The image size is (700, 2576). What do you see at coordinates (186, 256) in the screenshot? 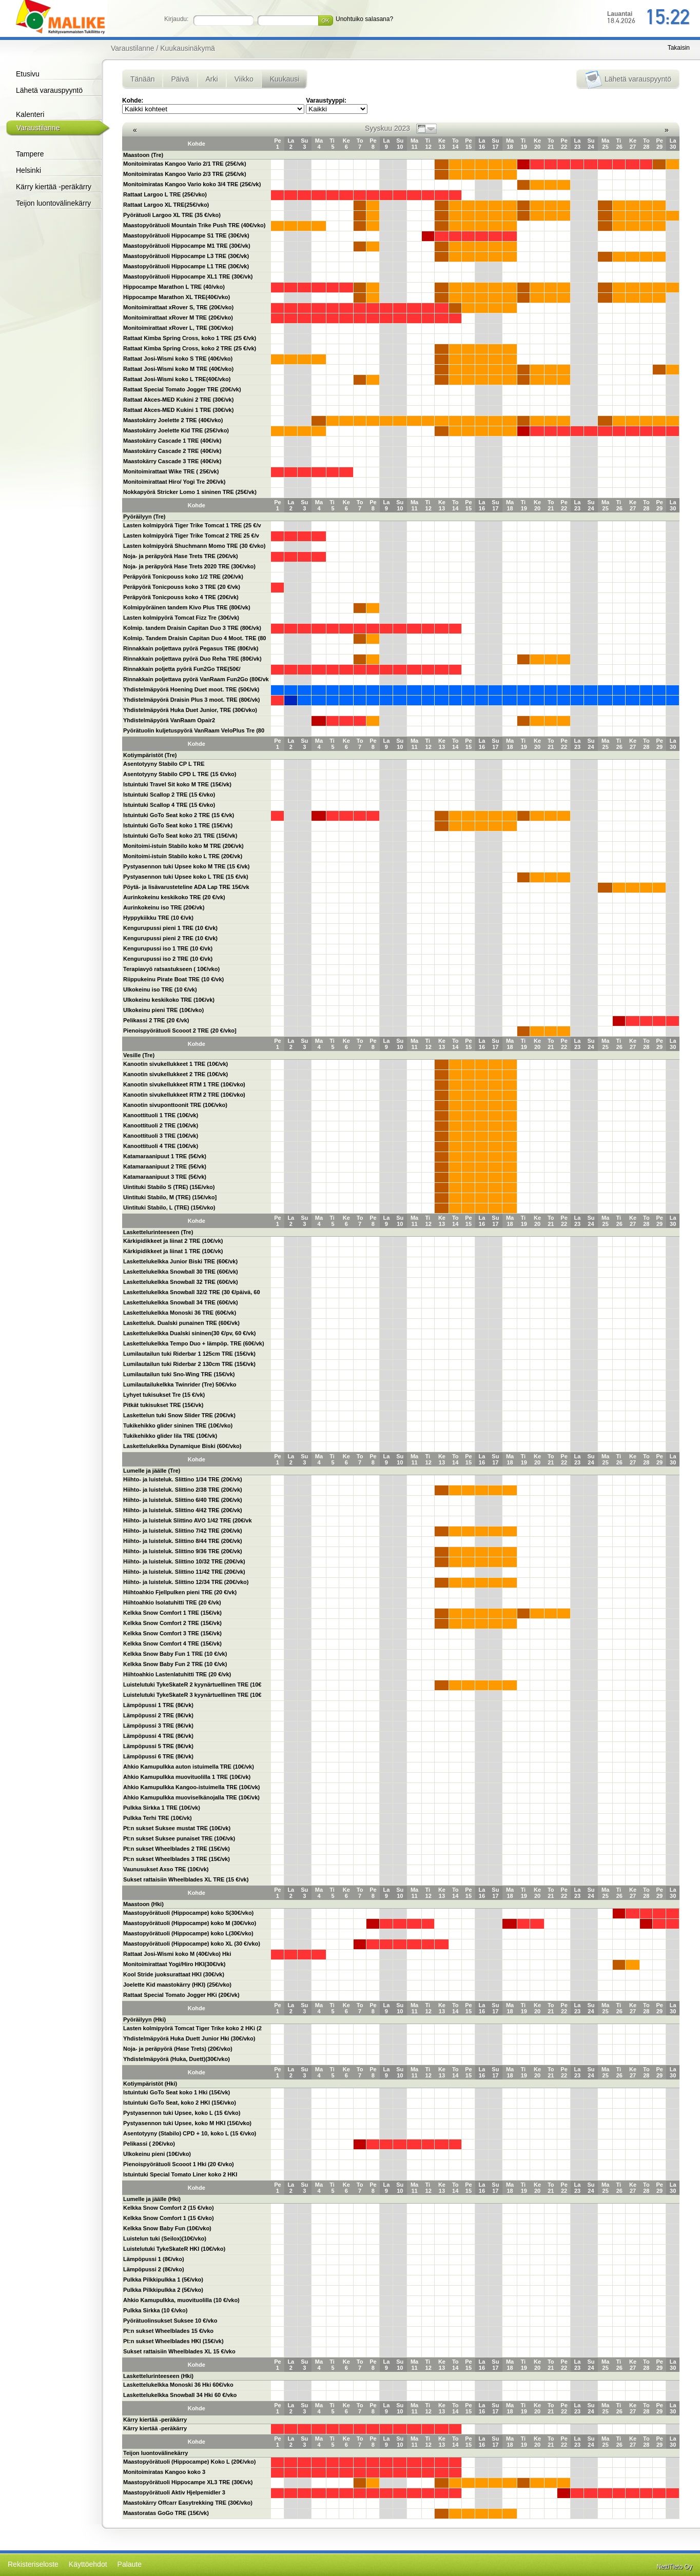
I see `Maastopyörätuoli Hippocampe L3 TRE (30€/vk)` at bounding box center [186, 256].